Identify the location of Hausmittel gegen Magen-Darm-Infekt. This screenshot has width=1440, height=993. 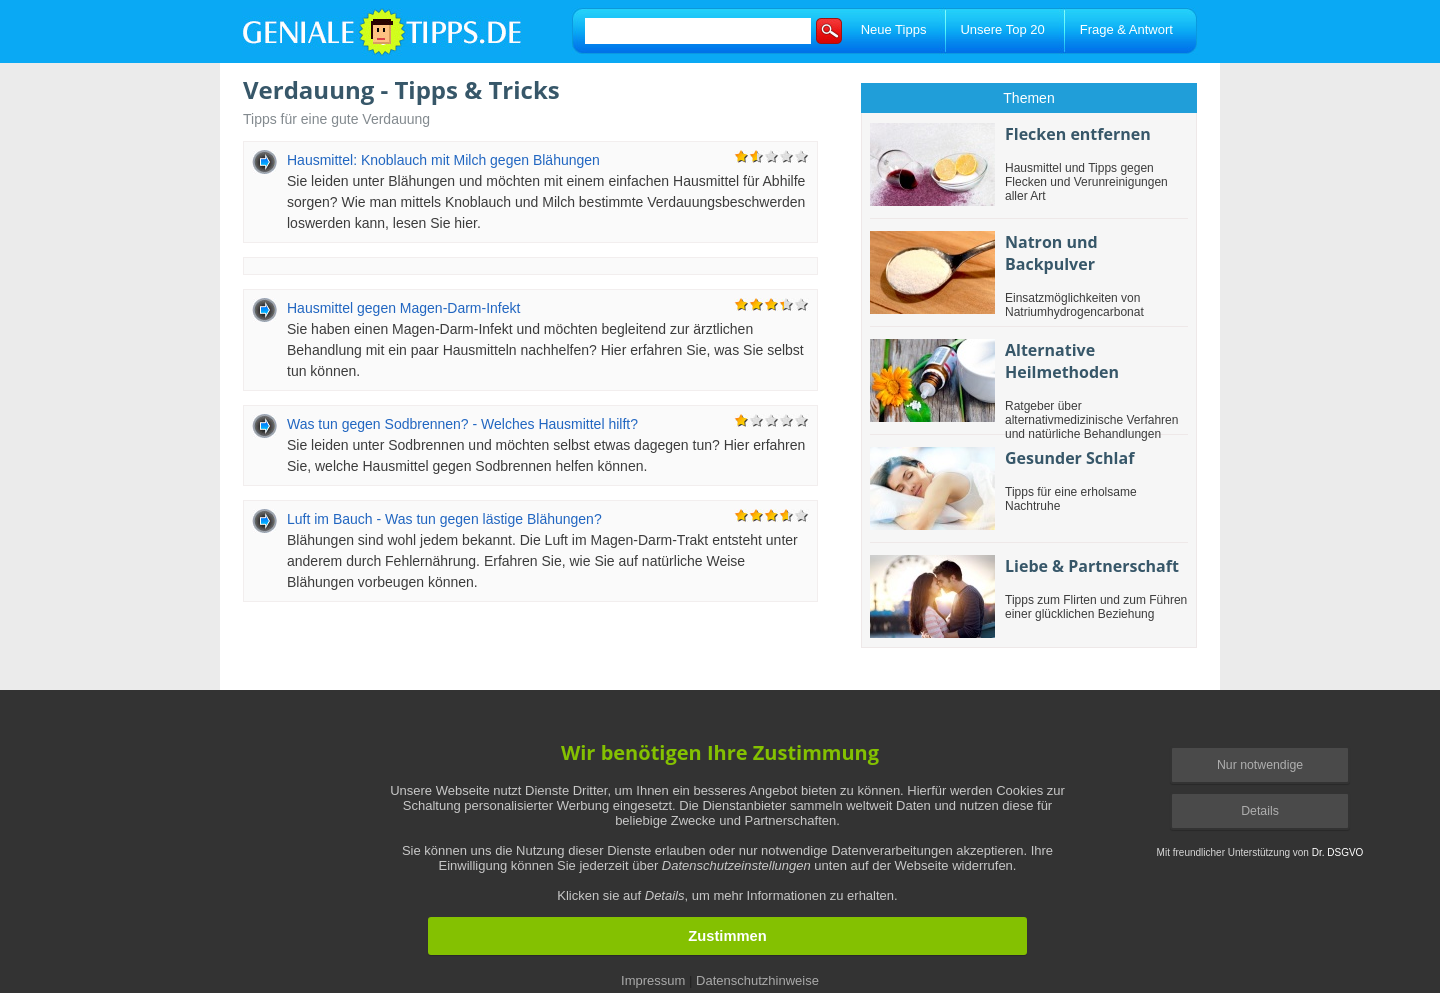
(403, 308).